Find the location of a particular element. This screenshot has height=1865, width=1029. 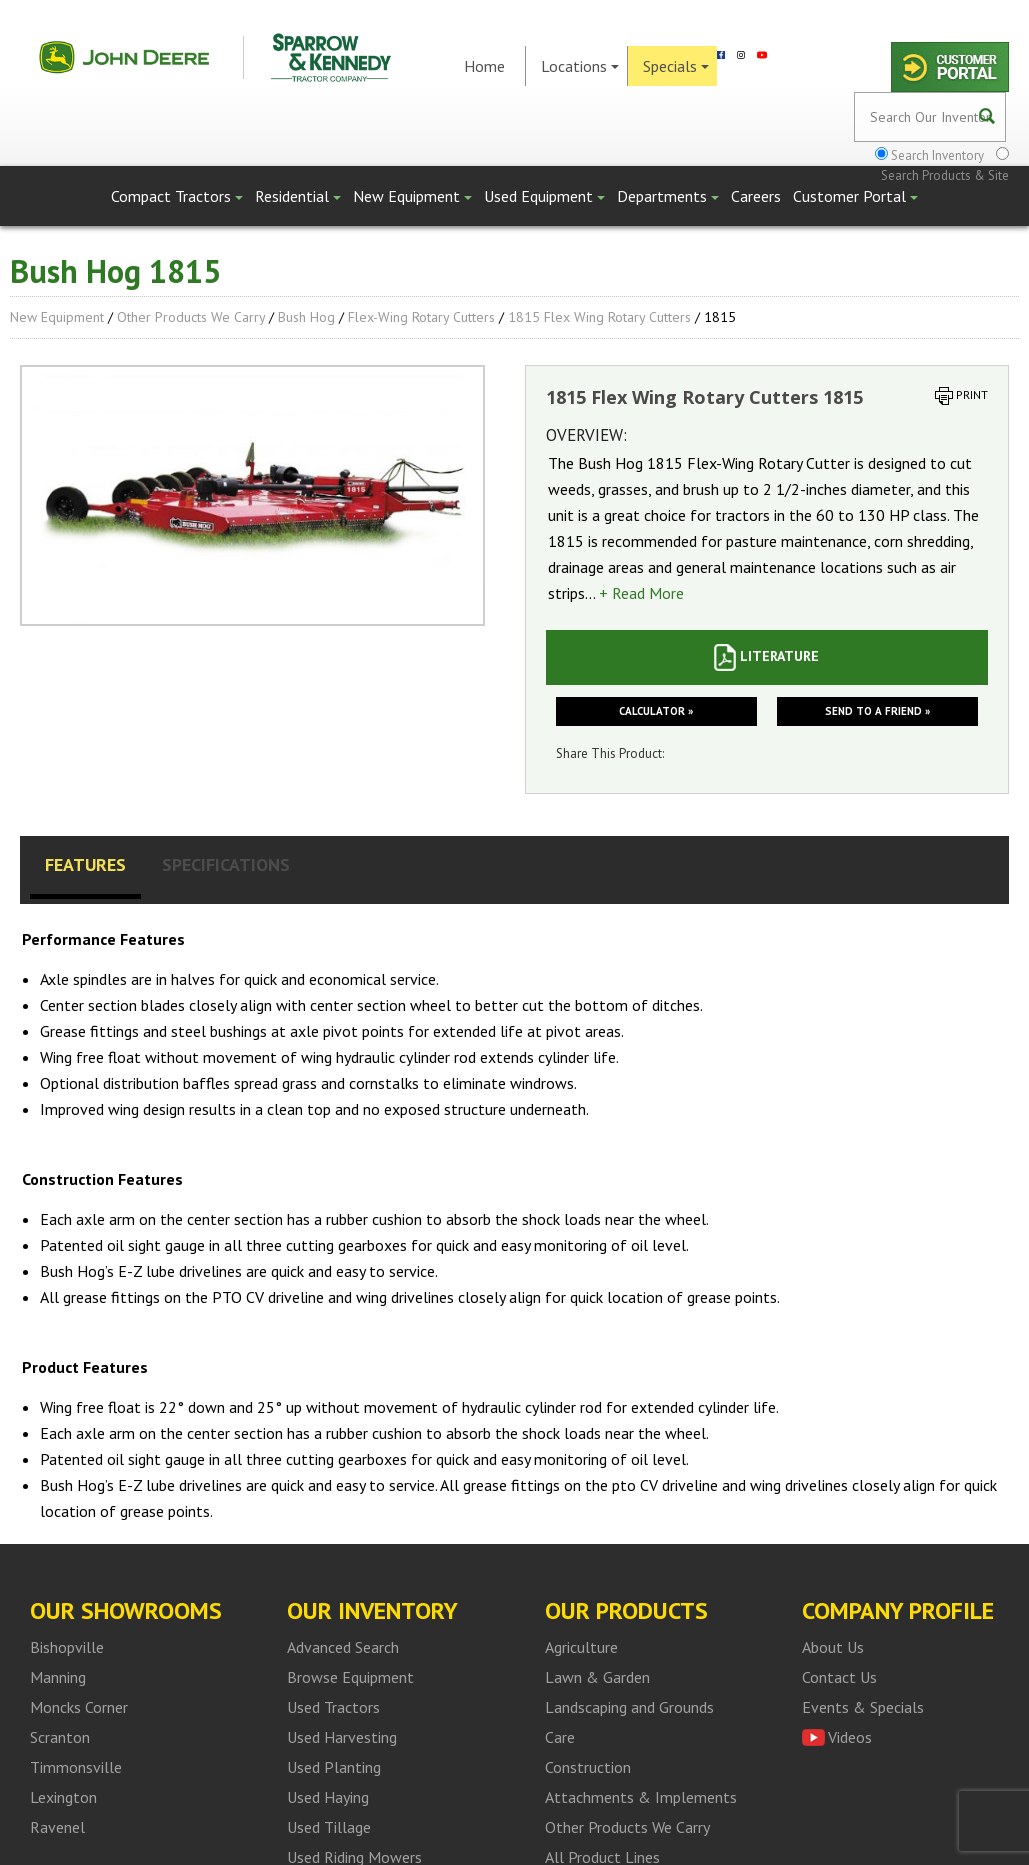

+ Read More is located at coordinates (641, 593).